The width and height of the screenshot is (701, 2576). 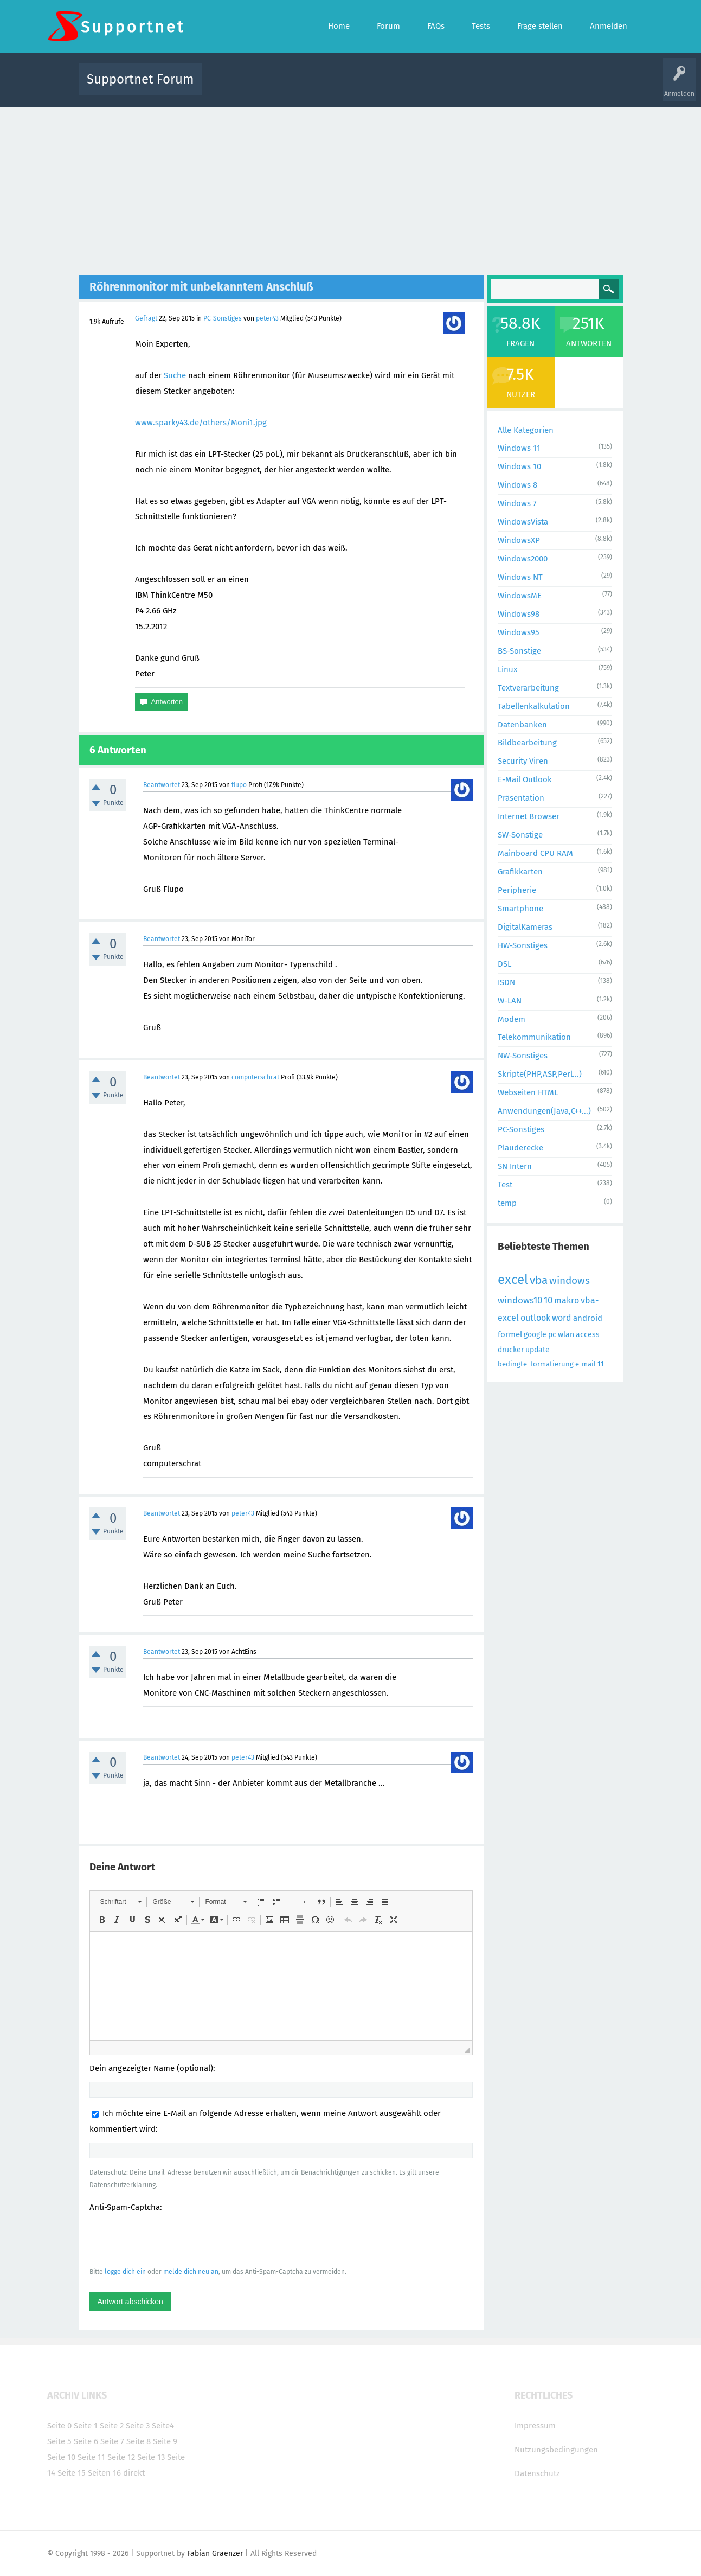 I want to click on Bildbearbeitung, so click(x=527, y=742).